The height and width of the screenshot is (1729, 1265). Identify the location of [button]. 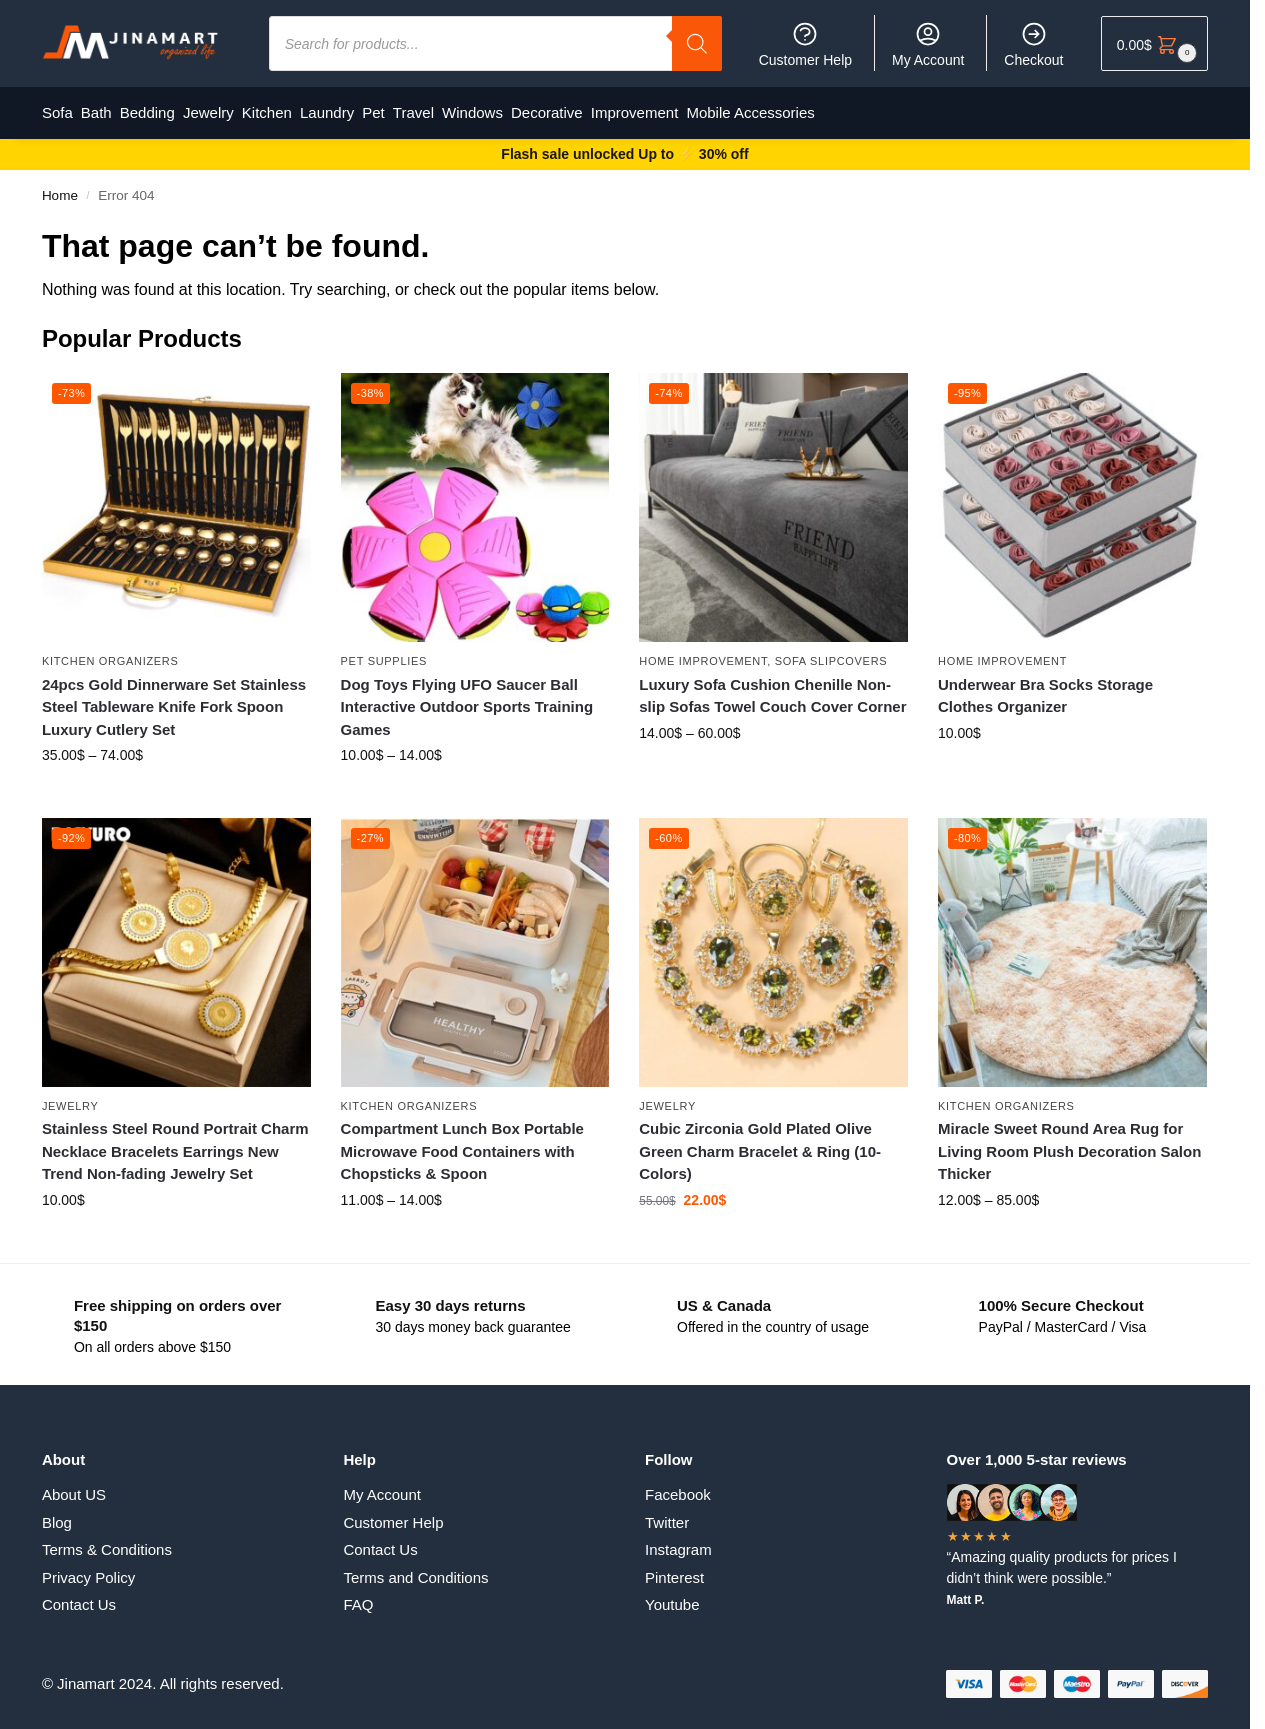
(1154, 43).